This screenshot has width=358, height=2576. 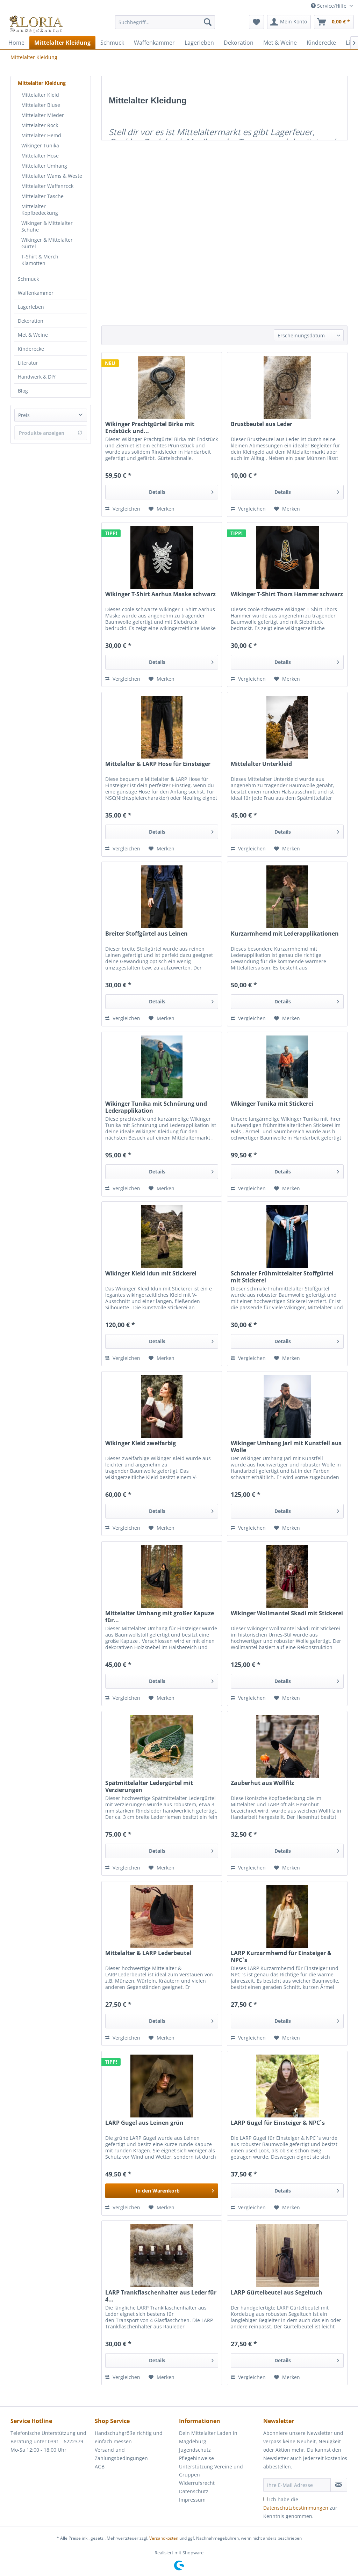 I want to click on LARP Gugel aus Leinen grün, so click(x=144, y=2123).